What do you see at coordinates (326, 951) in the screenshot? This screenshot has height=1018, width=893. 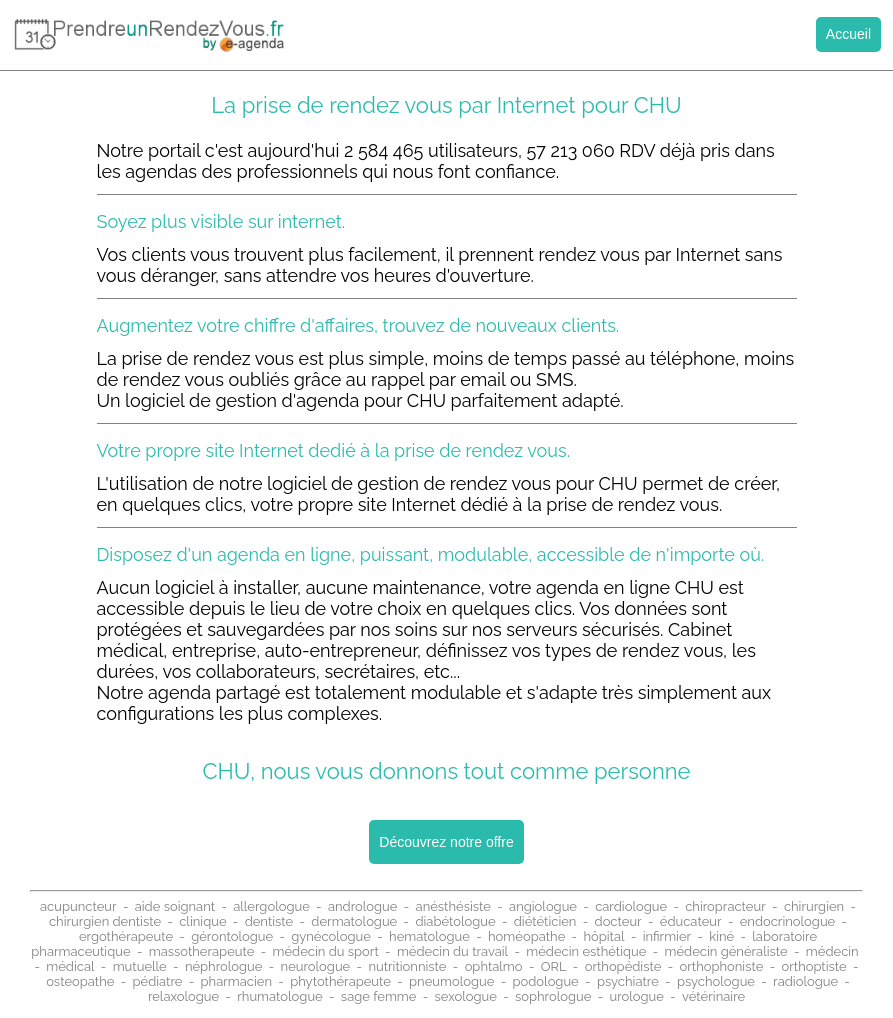 I see `médecin du sport` at bounding box center [326, 951].